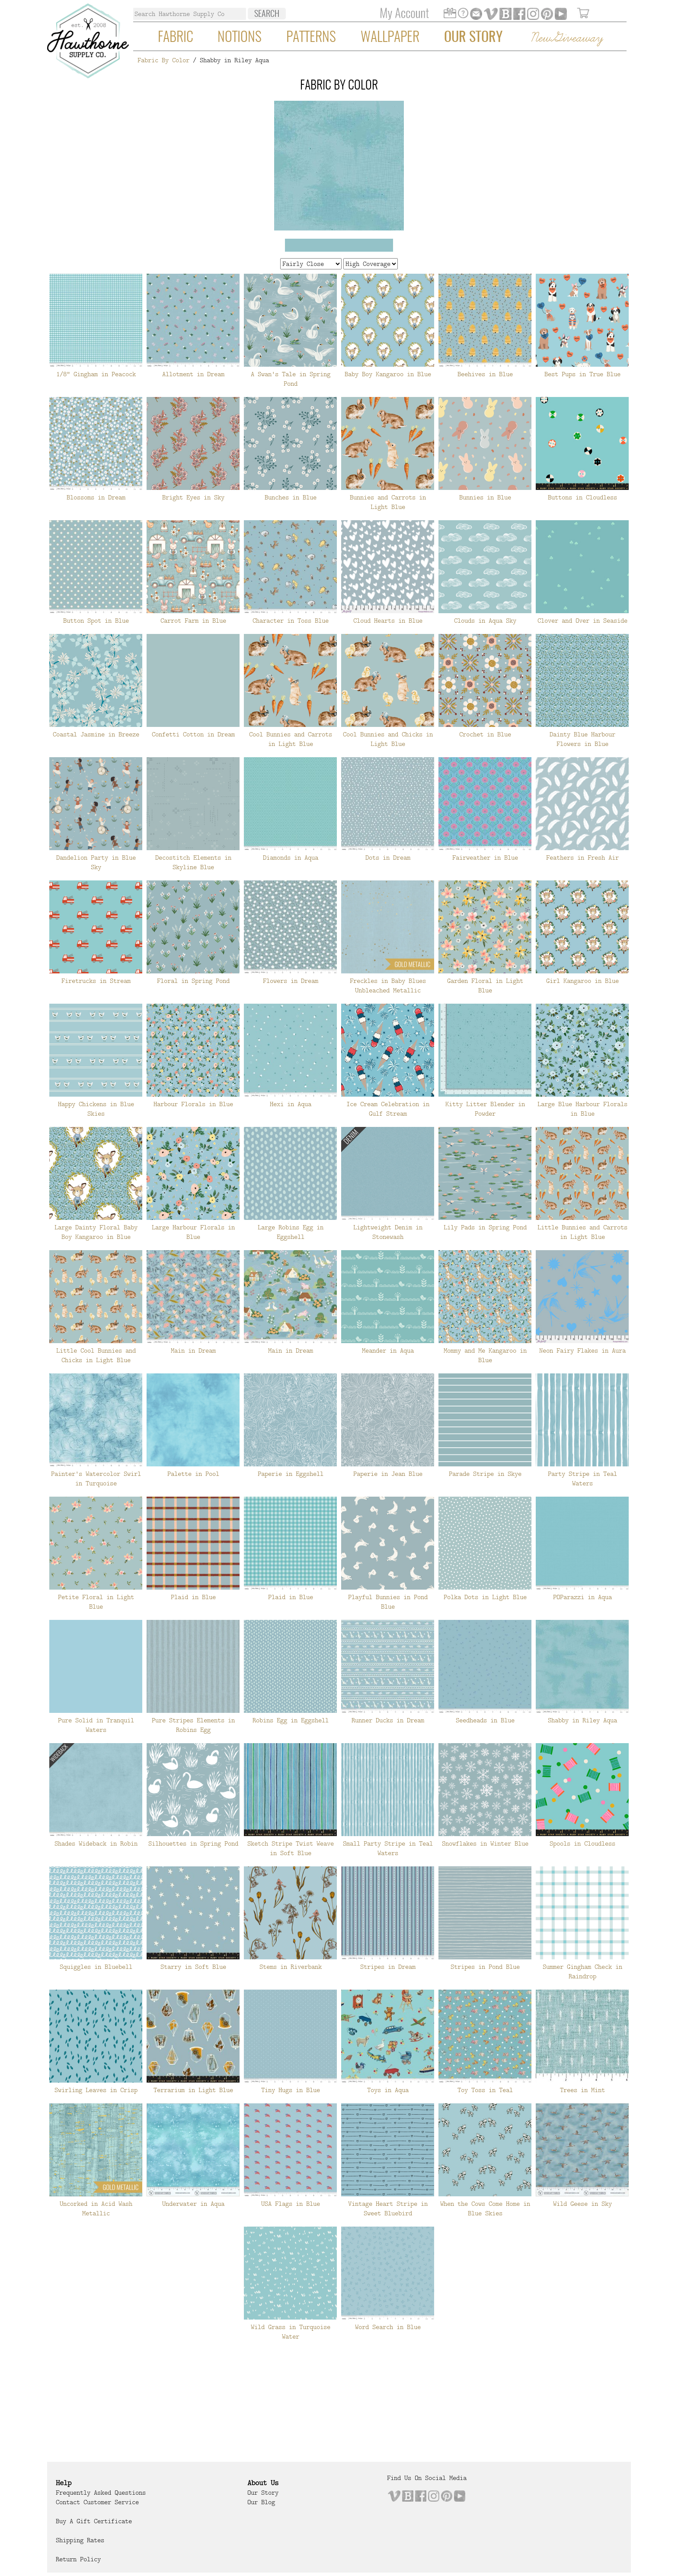 This screenshot has width=678, height=2576. I want to click on Flowers in Dream, so click(290, 981).